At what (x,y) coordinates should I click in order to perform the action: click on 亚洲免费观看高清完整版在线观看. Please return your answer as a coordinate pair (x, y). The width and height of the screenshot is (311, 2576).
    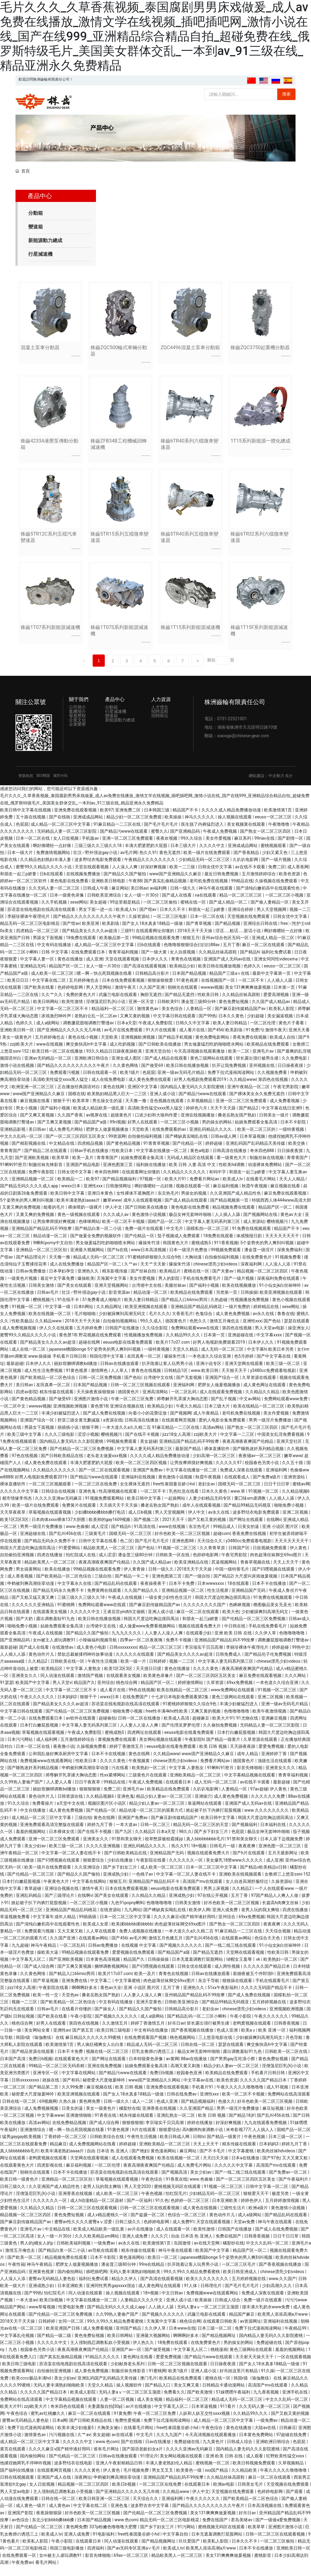
    Looking at the image, I should click on (52, 1834).